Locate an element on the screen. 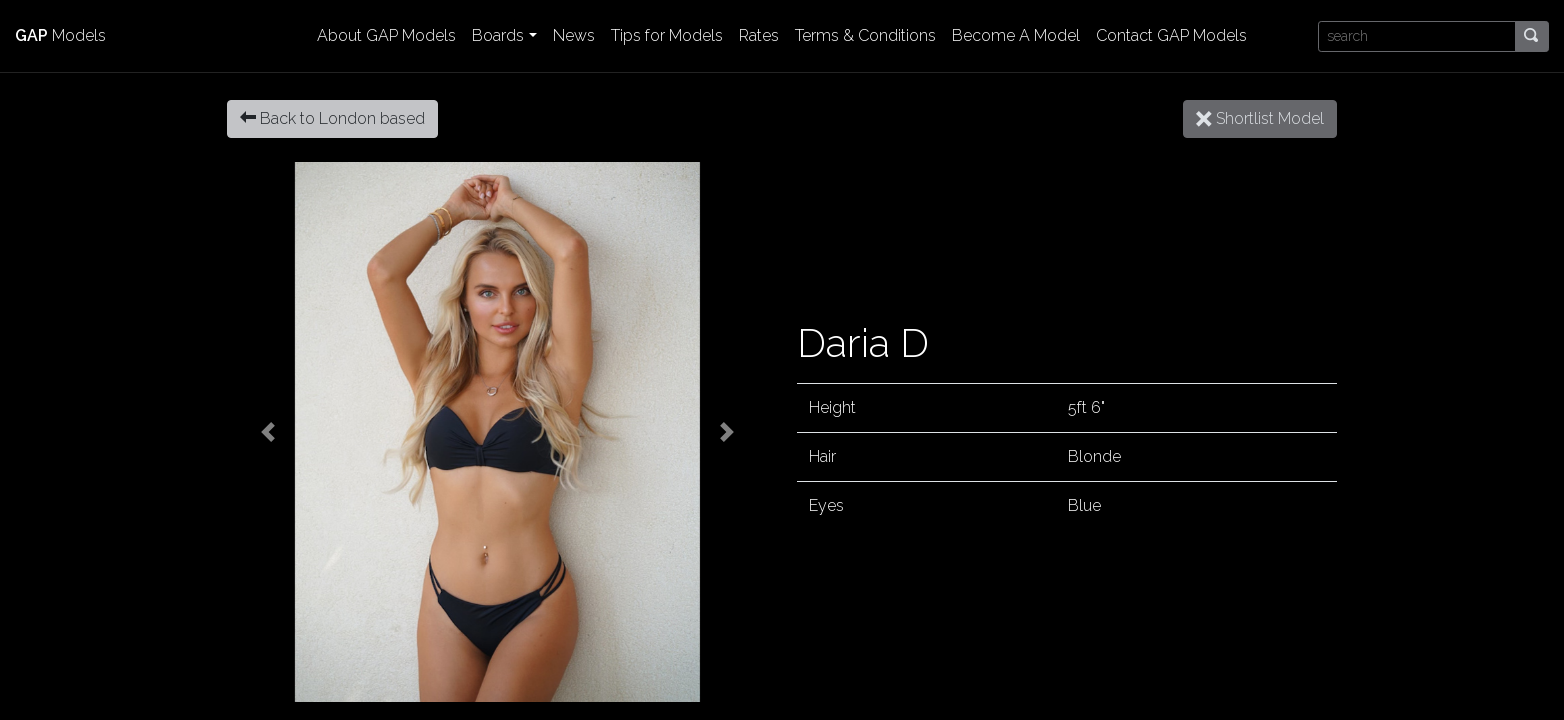 This screenshot has width=1564, height=720. Boards is located at coordinates (498, 35).